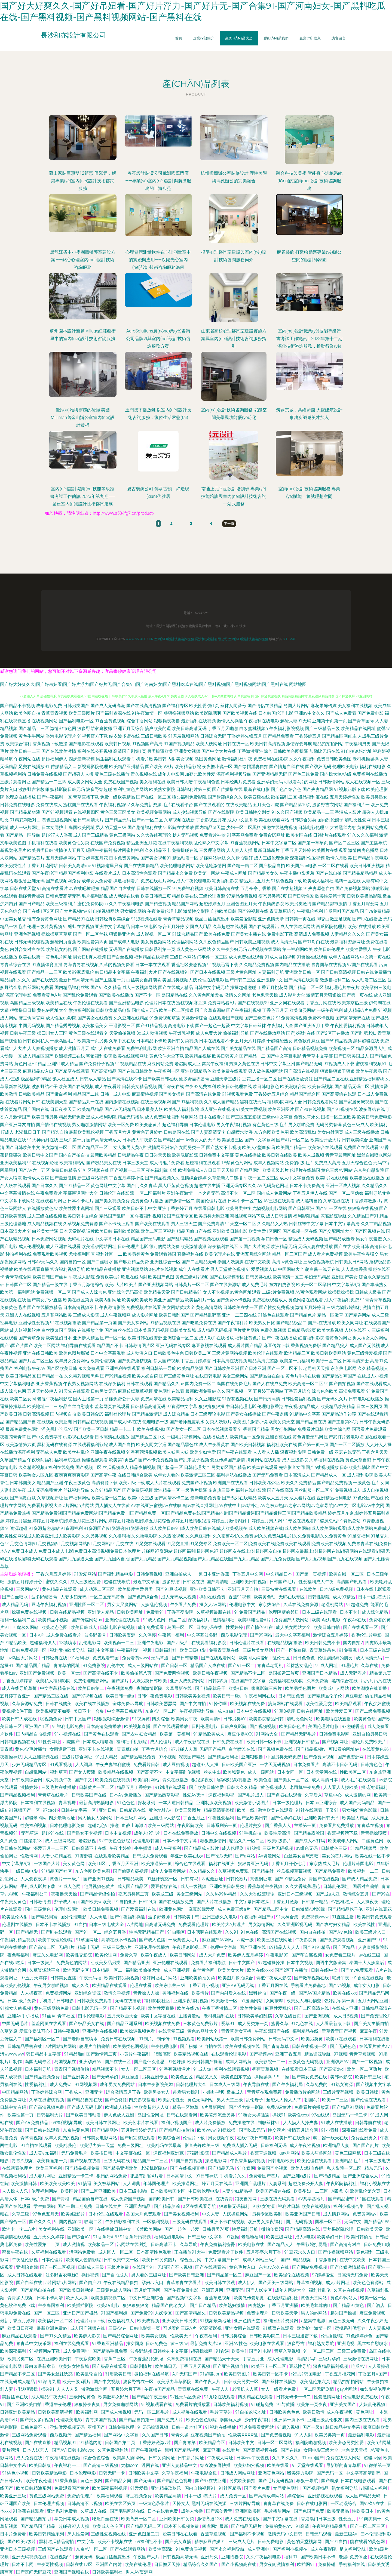  What do you see at coordinates (107, 842) in the screenshot?
I see `在线国产免费视频` at bounding box center [107, 842].